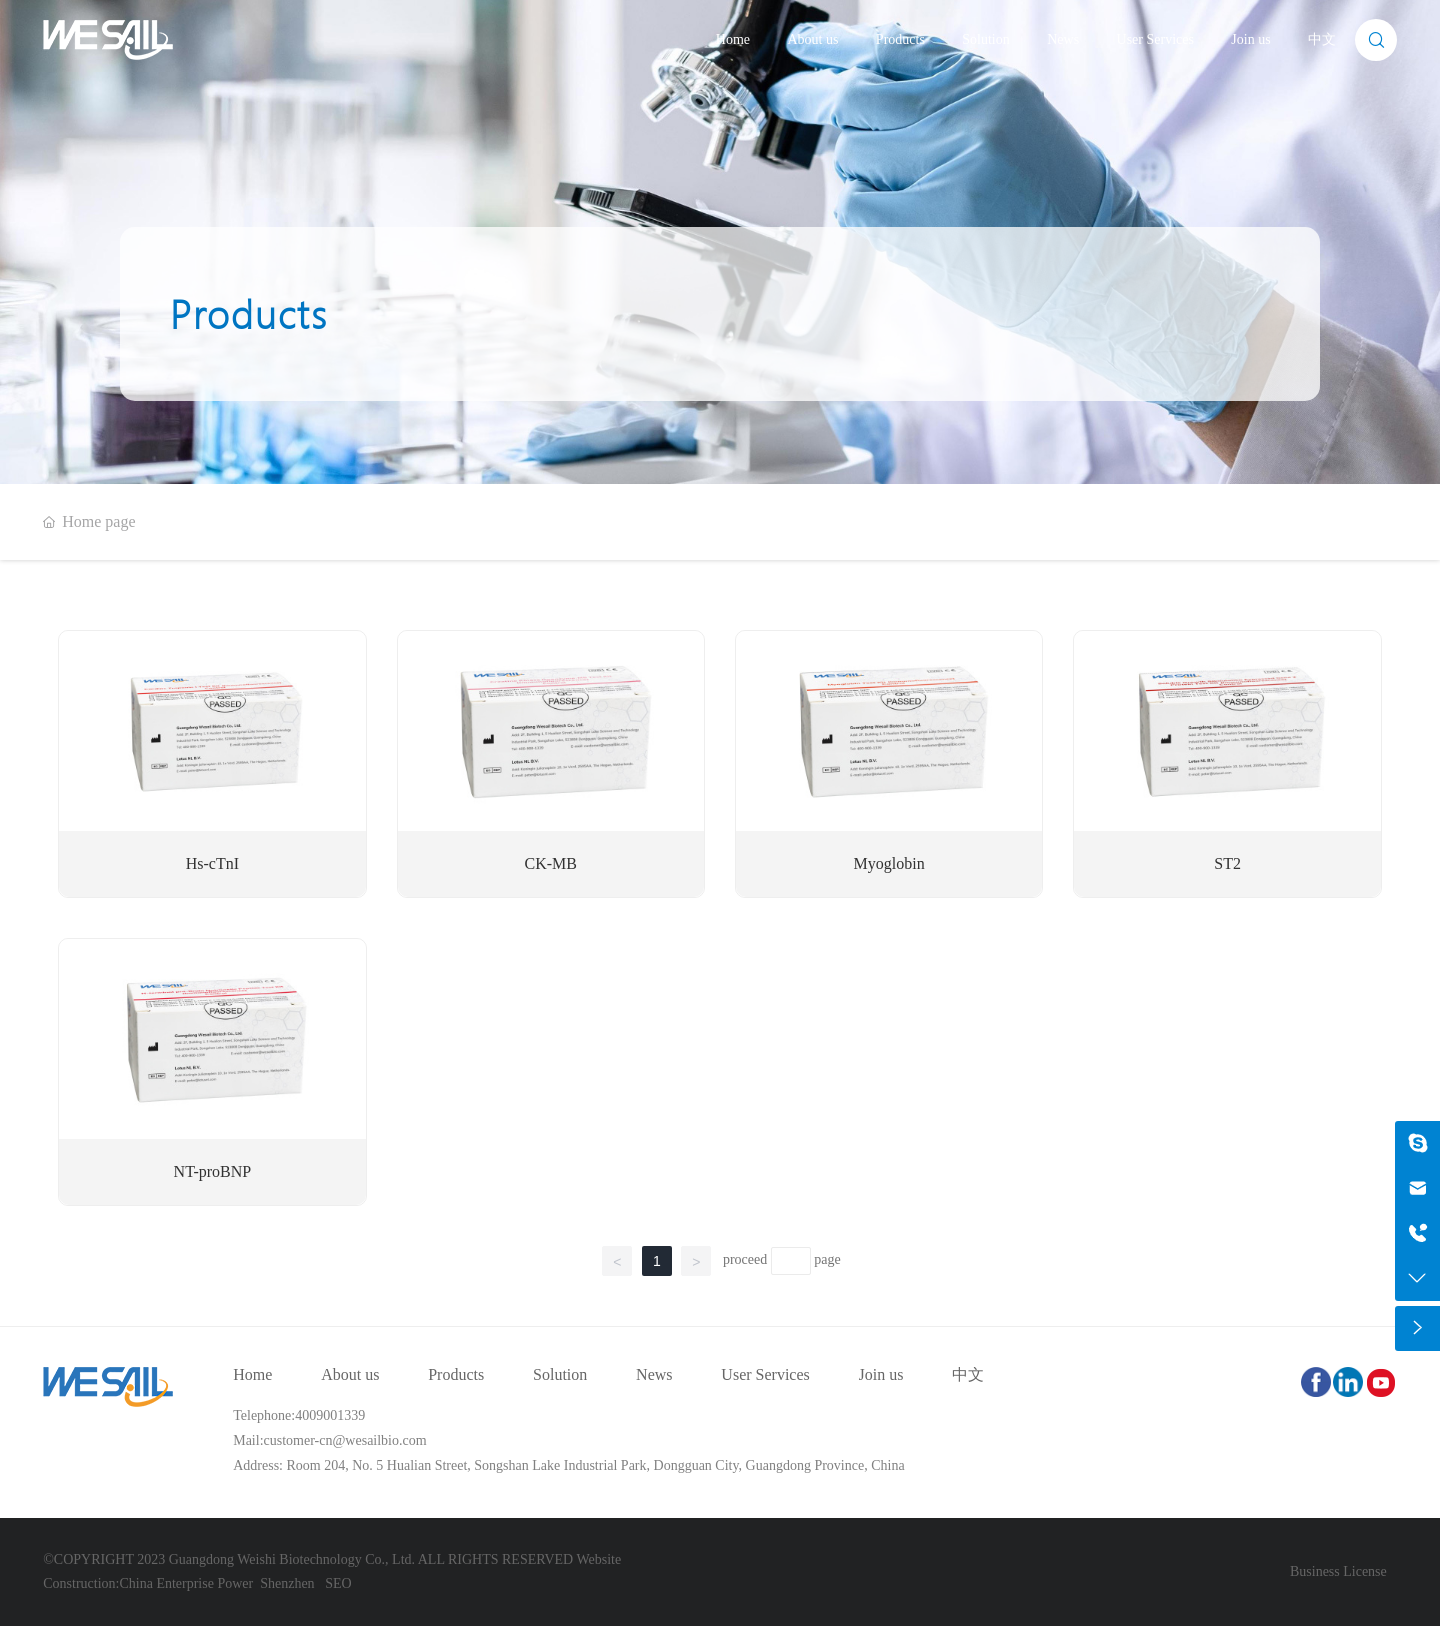 Image resolution: width=1440 pixels, height=1626 pixels. Describe the element at coordinates (213, 1171) in the screenshot. I see `NT-proBNP` at that location.